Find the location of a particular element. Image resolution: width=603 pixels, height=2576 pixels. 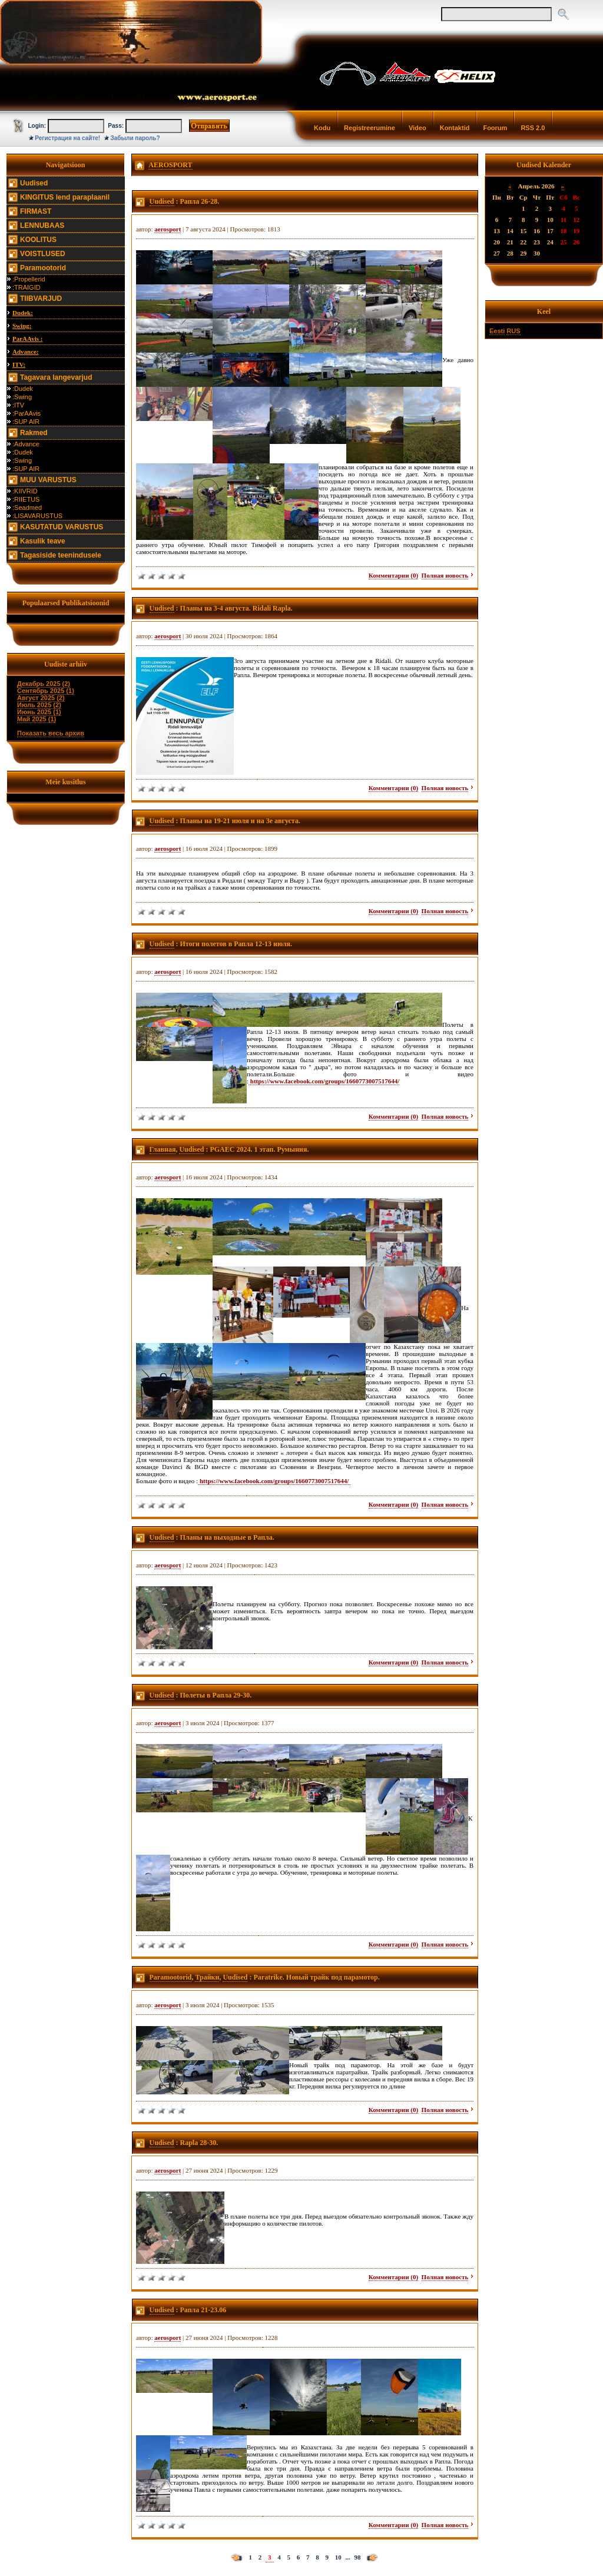

Dudek: is located at coordinates (22, 312).